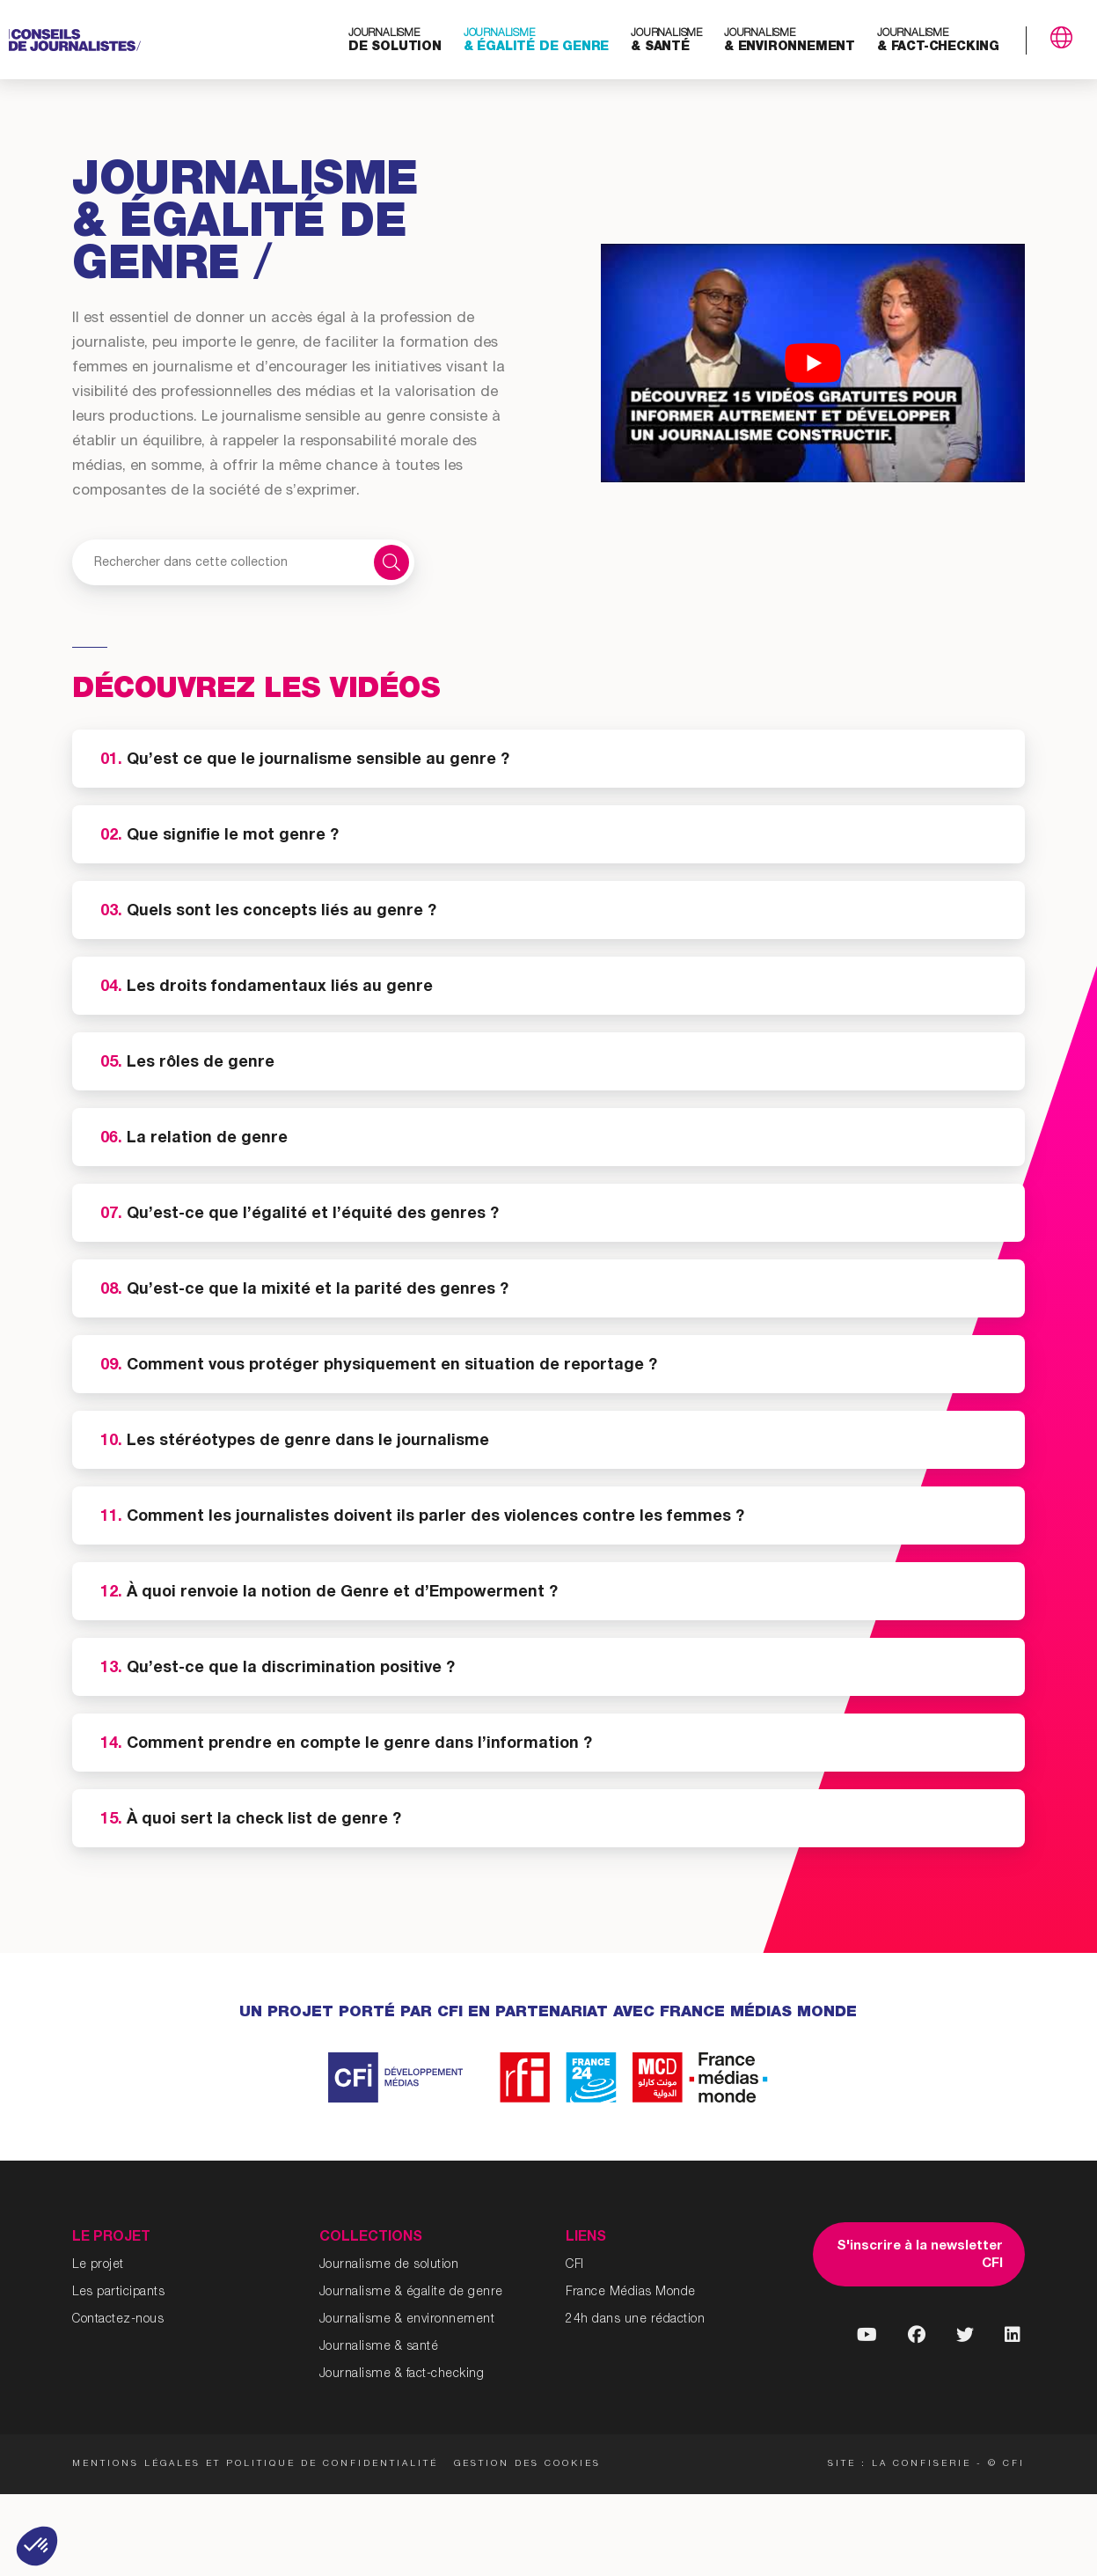  I want to click on Qu’est ce que le journalisme sensible au genre ?, so click(304, 760).